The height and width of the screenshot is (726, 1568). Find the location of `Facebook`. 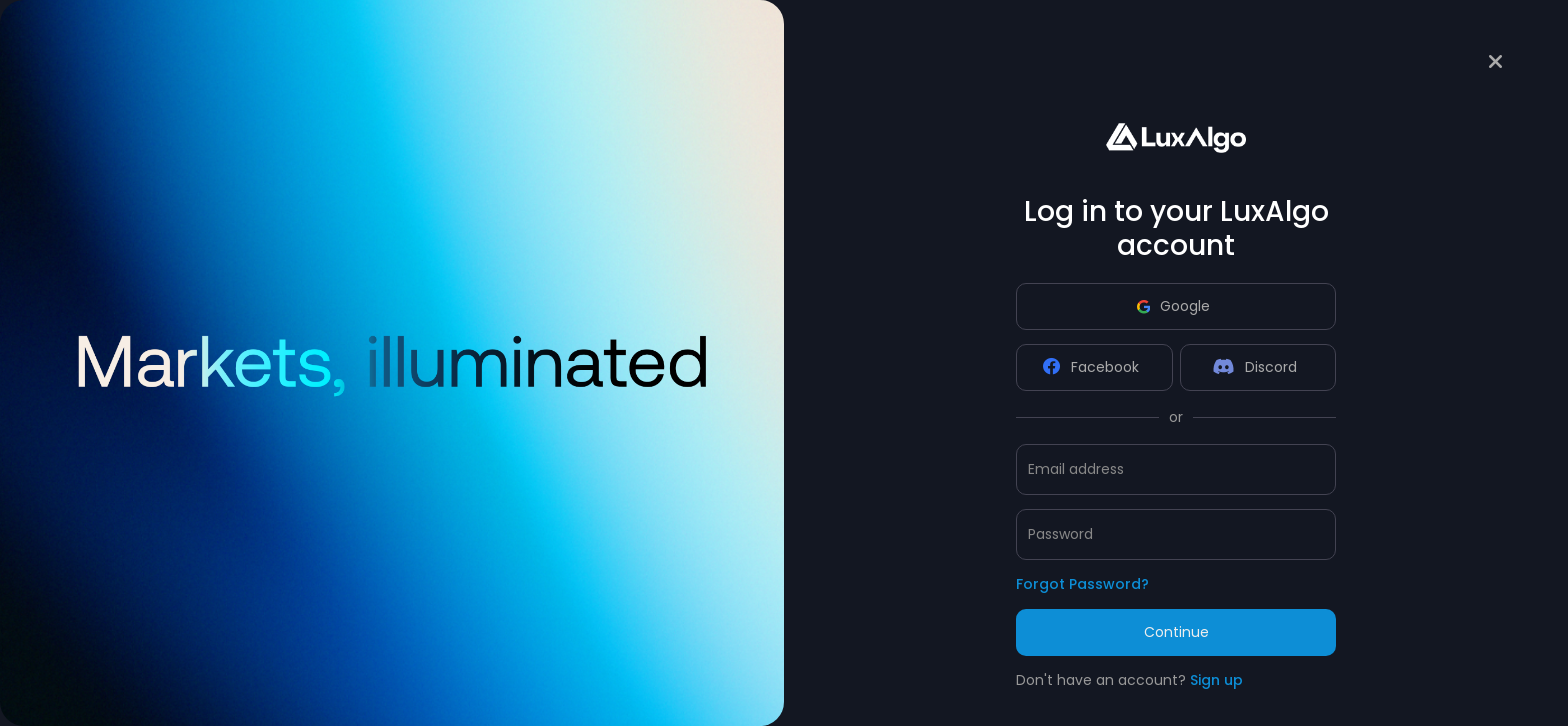

Facebook is located at coordinates (1091, 367).